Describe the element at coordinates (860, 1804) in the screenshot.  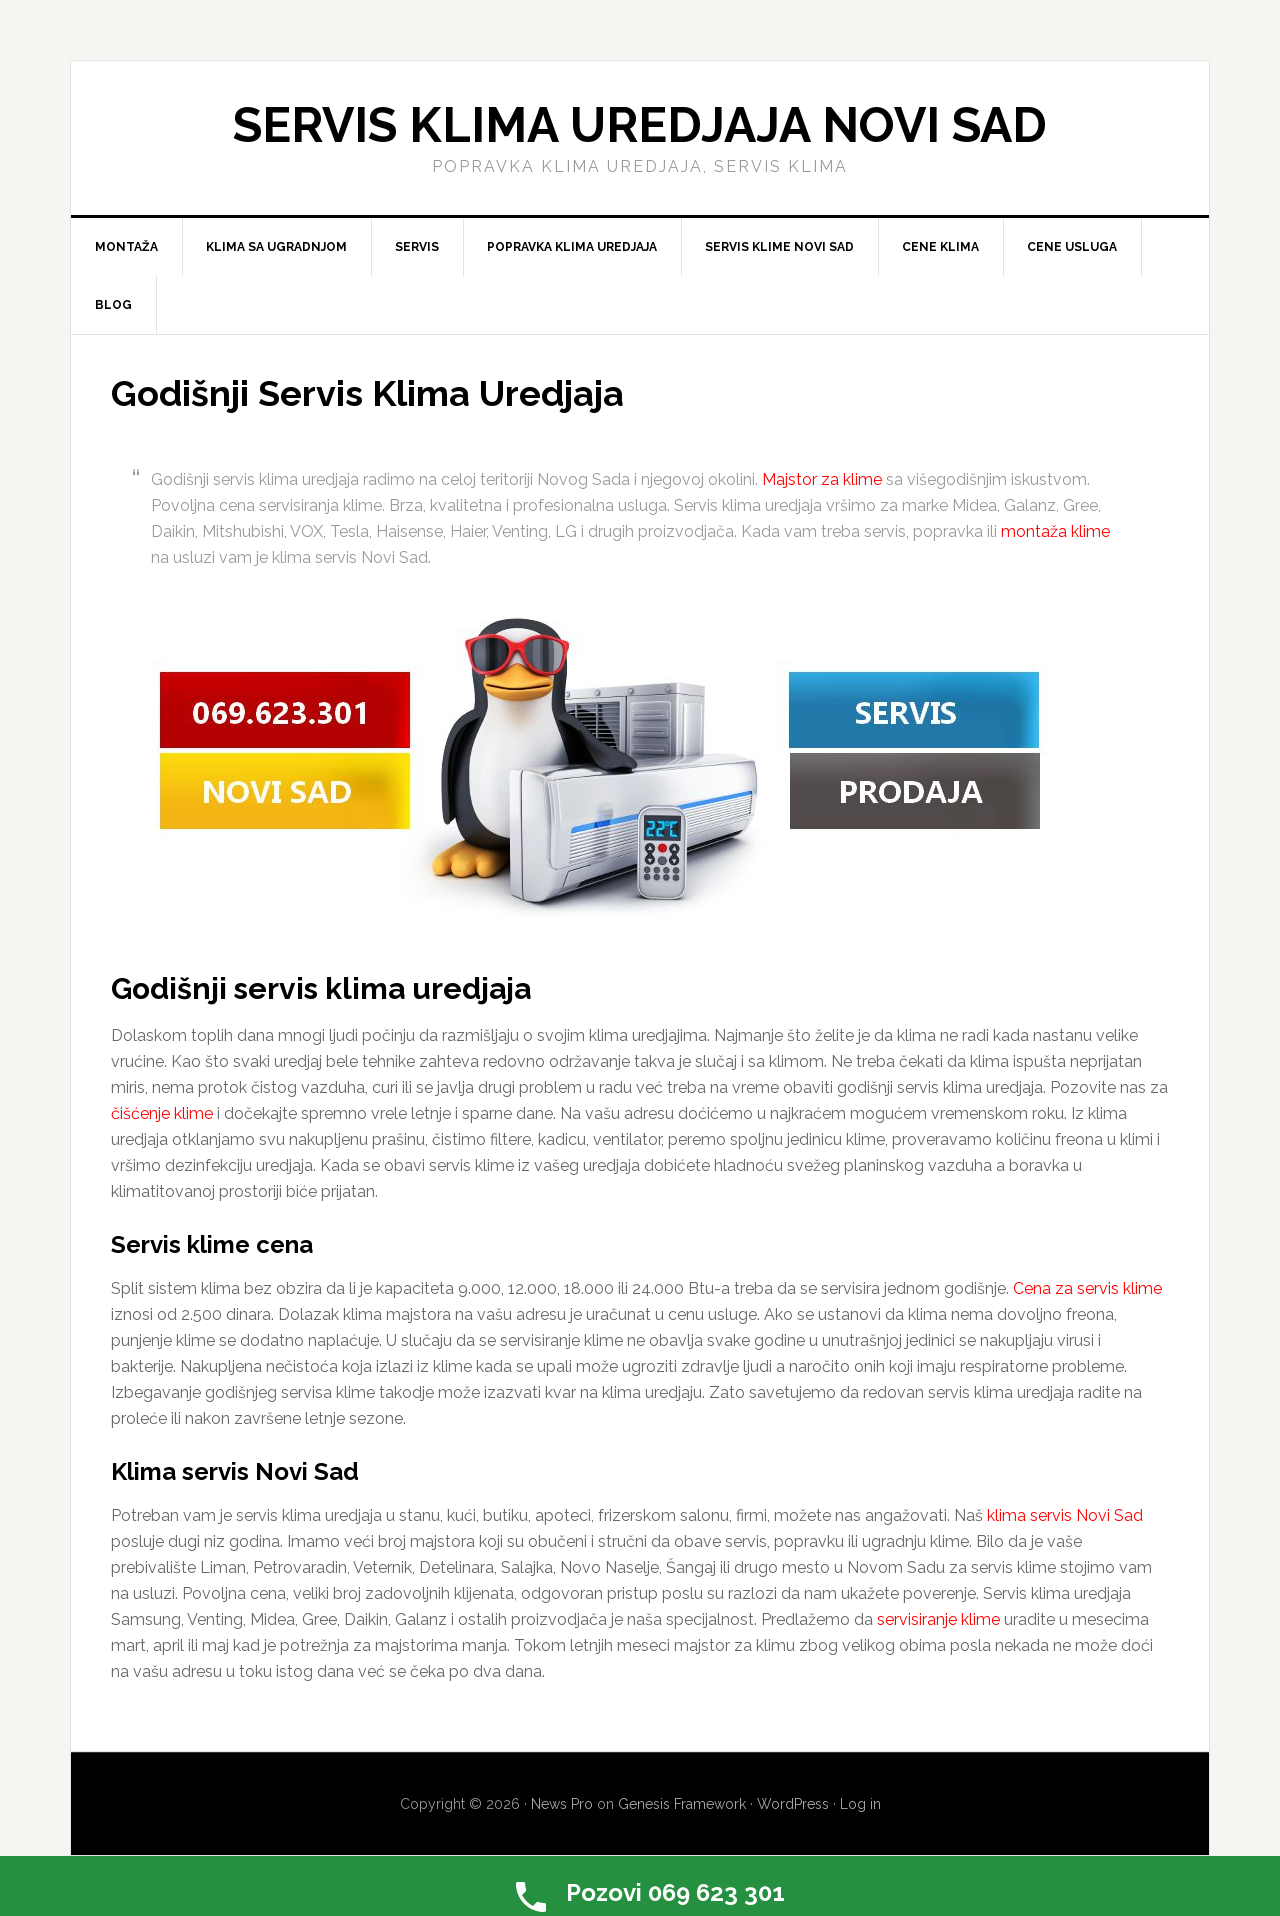
I see `Log in` at that location.